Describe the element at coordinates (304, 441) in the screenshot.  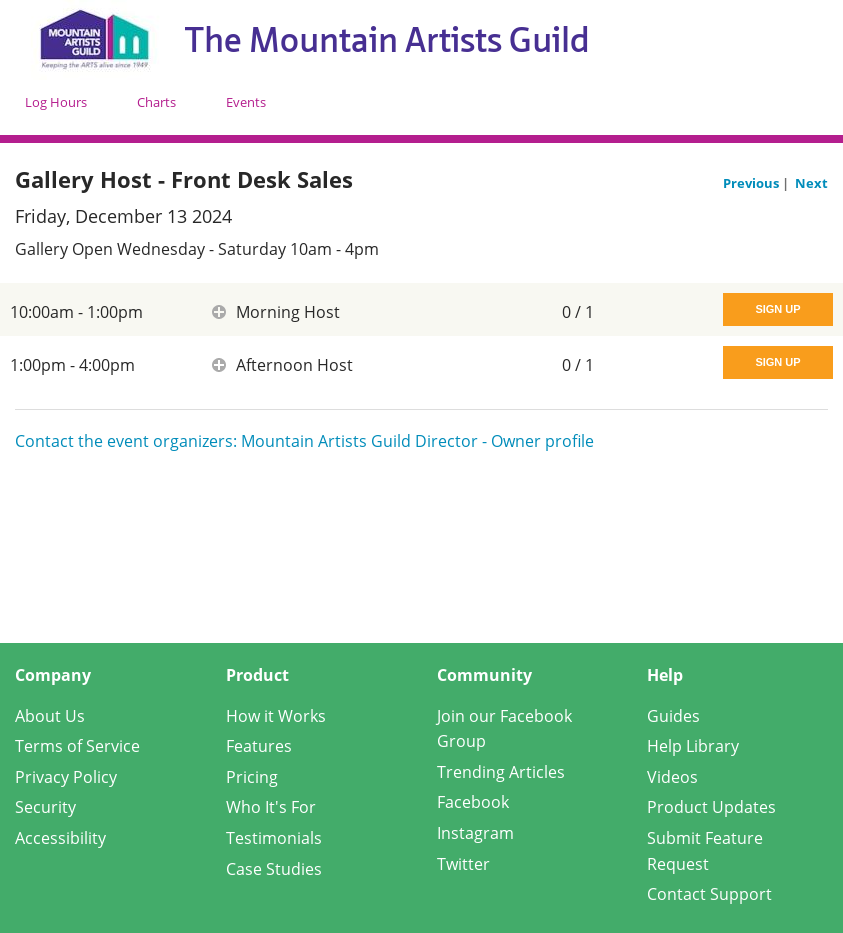
I see `Contact the event organizers: Mountain Artists Guild Director - Owner profile` at that location.